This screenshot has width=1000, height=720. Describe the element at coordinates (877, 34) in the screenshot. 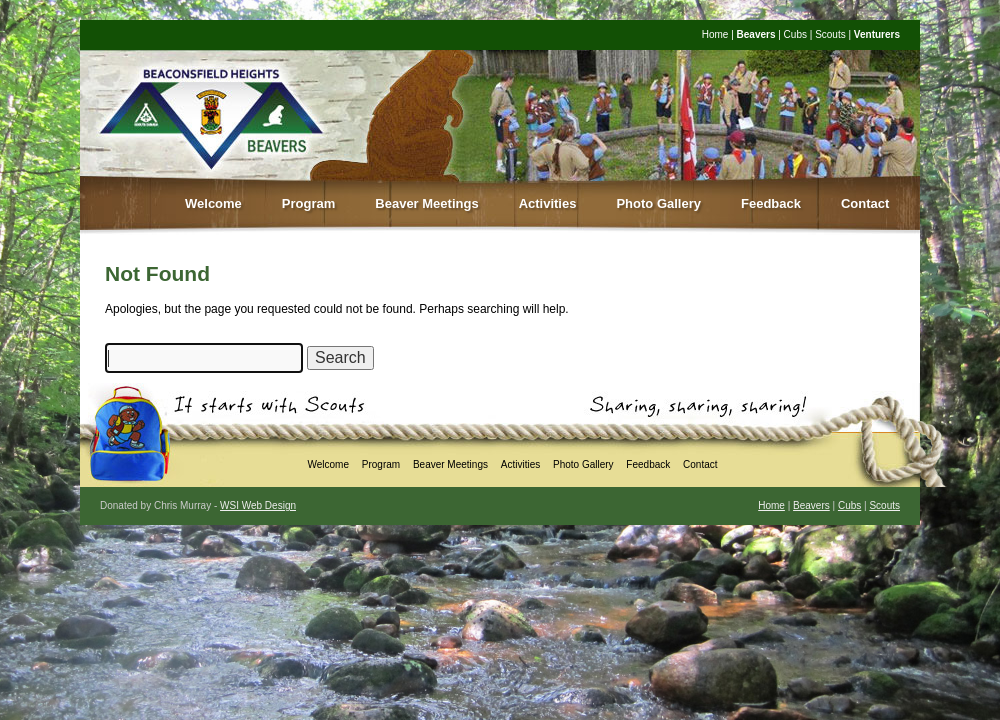

I see `Venturers` at that location.